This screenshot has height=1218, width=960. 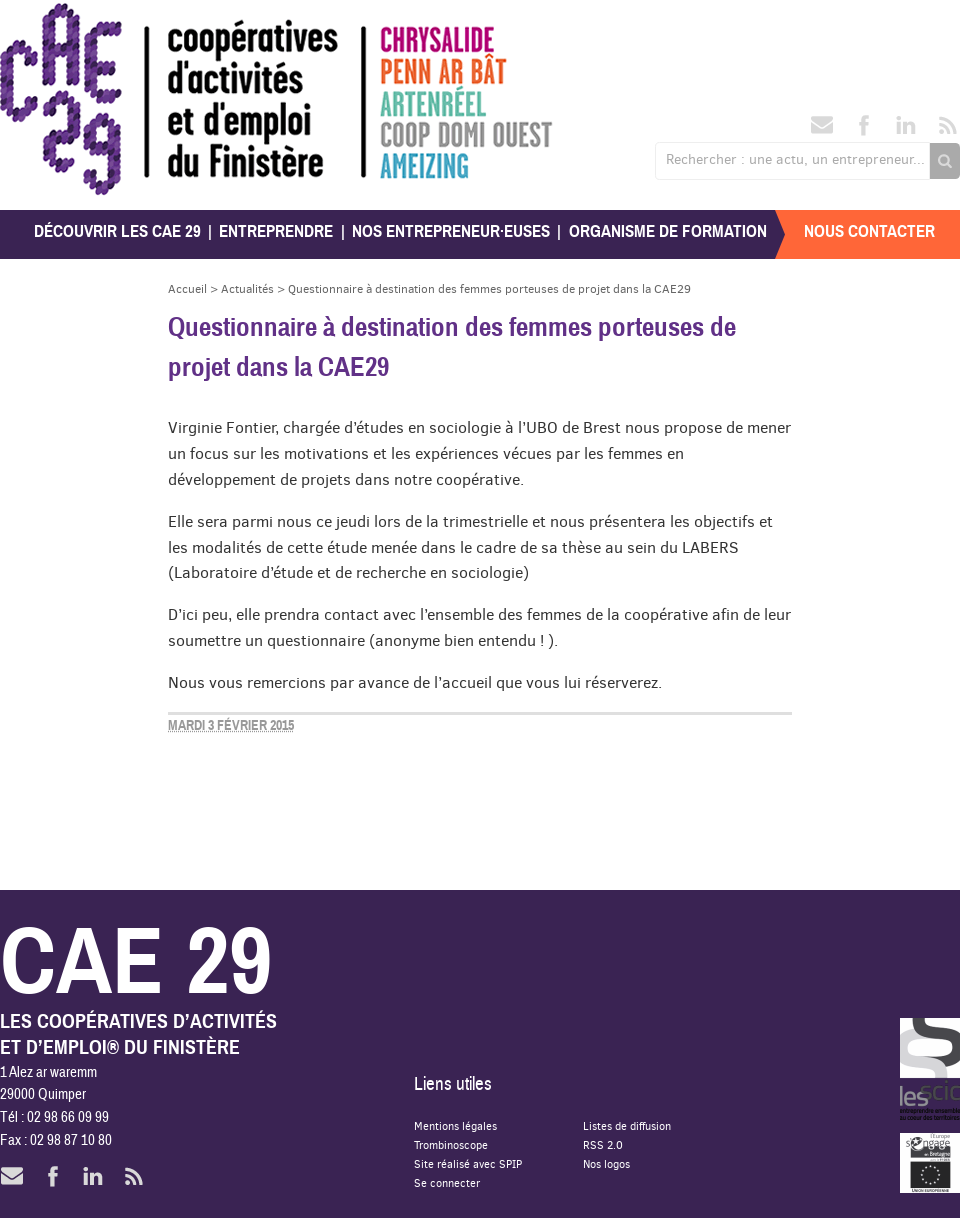 What do you see at coordinates (247, 288) in the screenshot?
I see `Actualités` at bounding box center [247, 288].